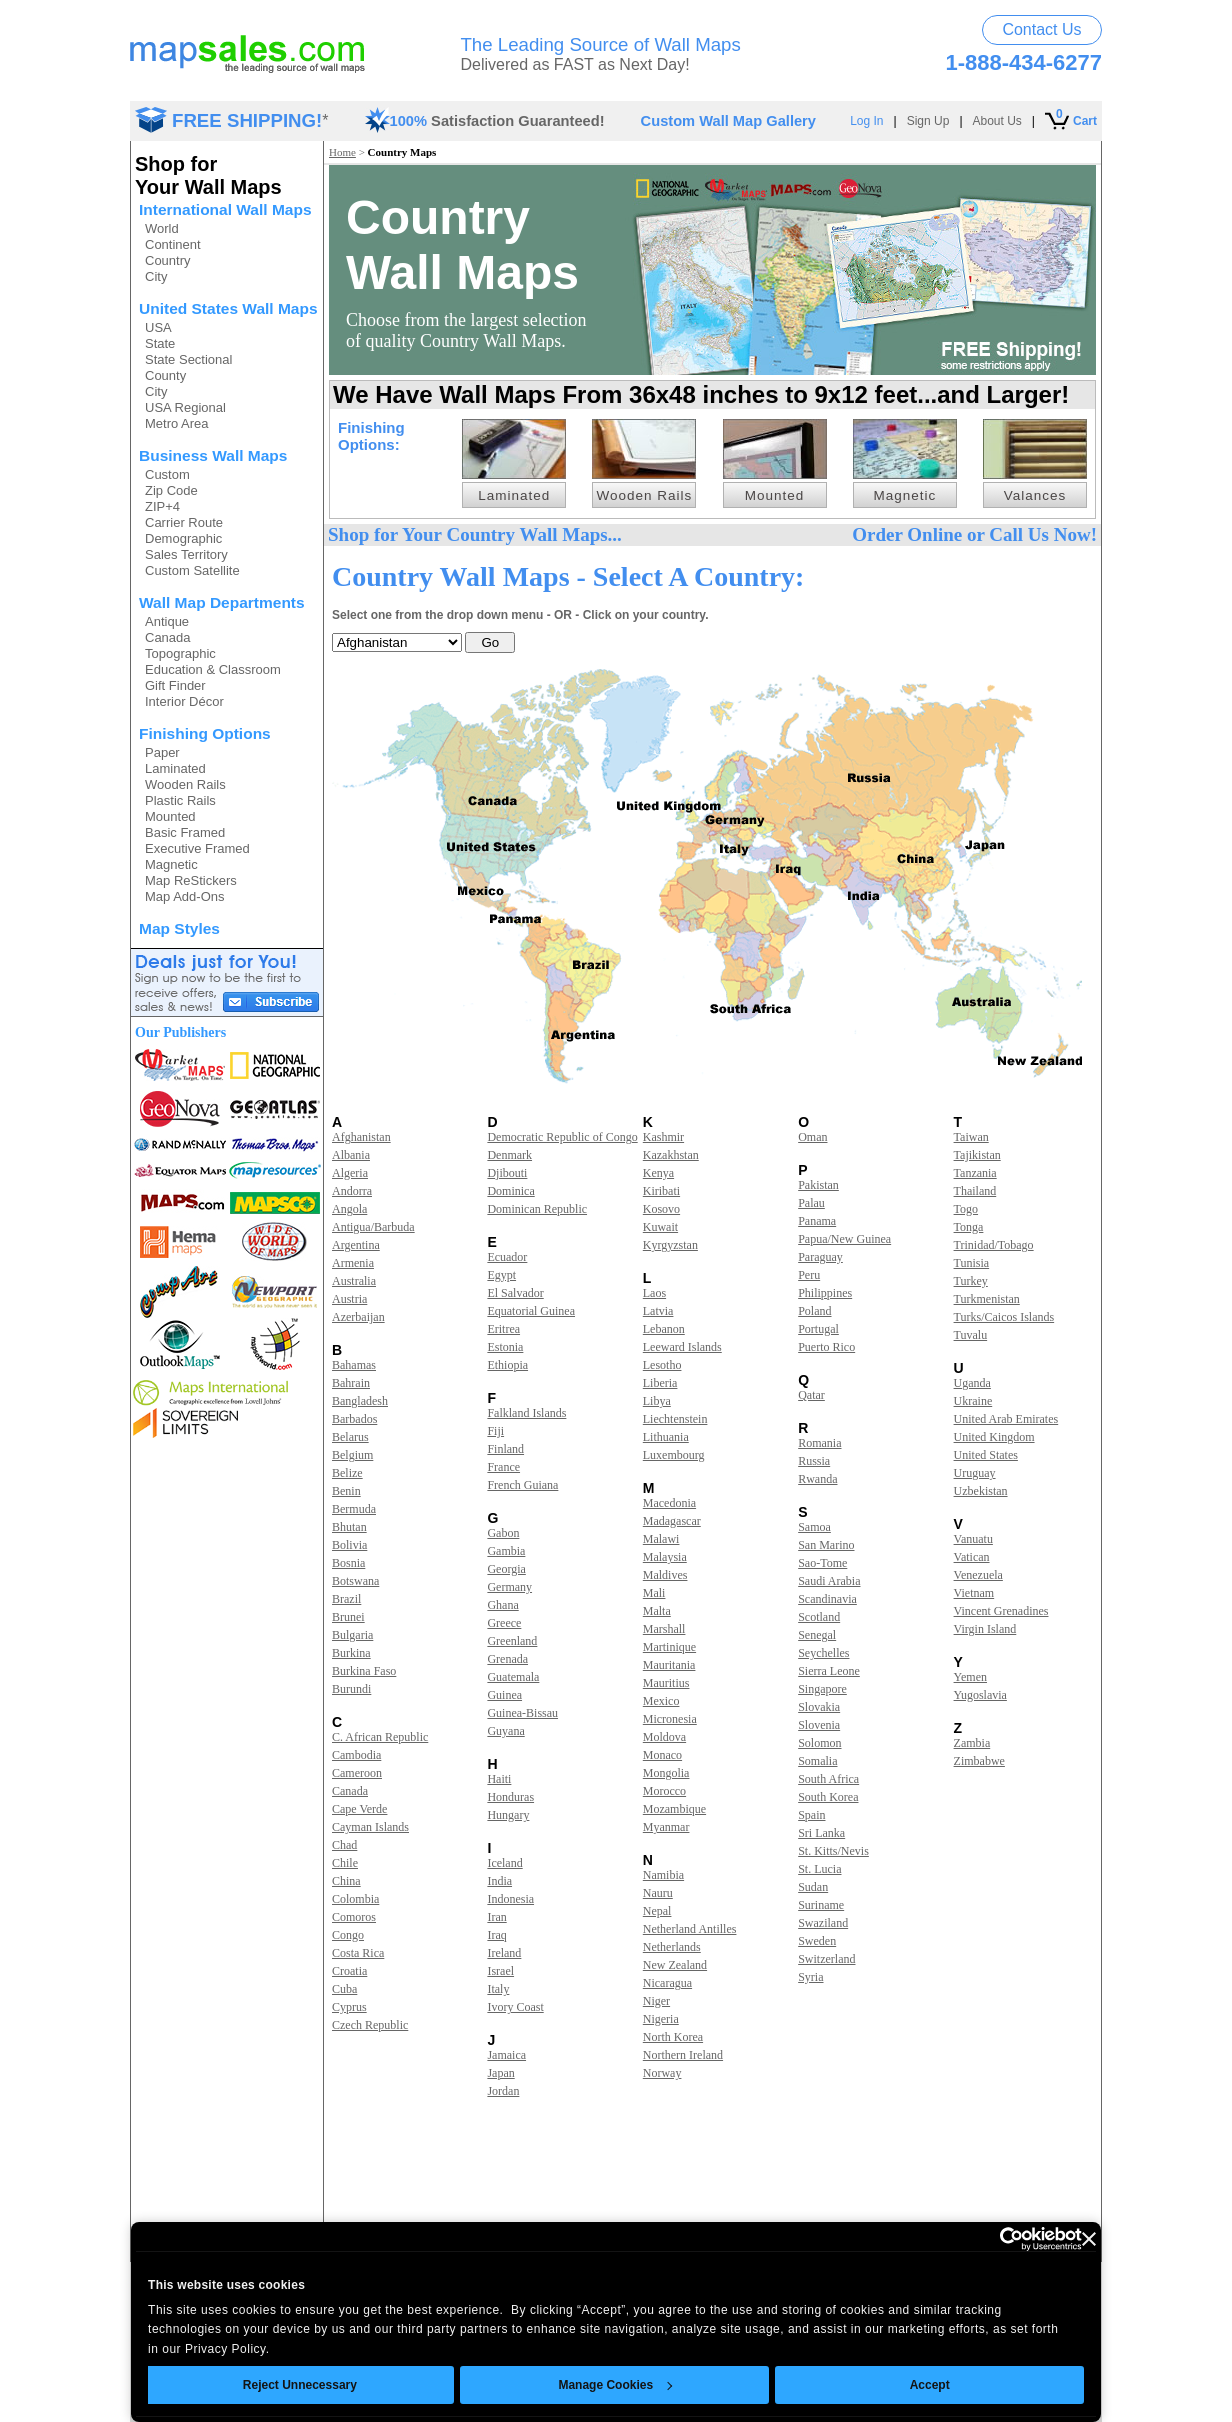 The width and height of the screenshot is (1232, 2422). I want to click on Malta, so click(657, 1611).